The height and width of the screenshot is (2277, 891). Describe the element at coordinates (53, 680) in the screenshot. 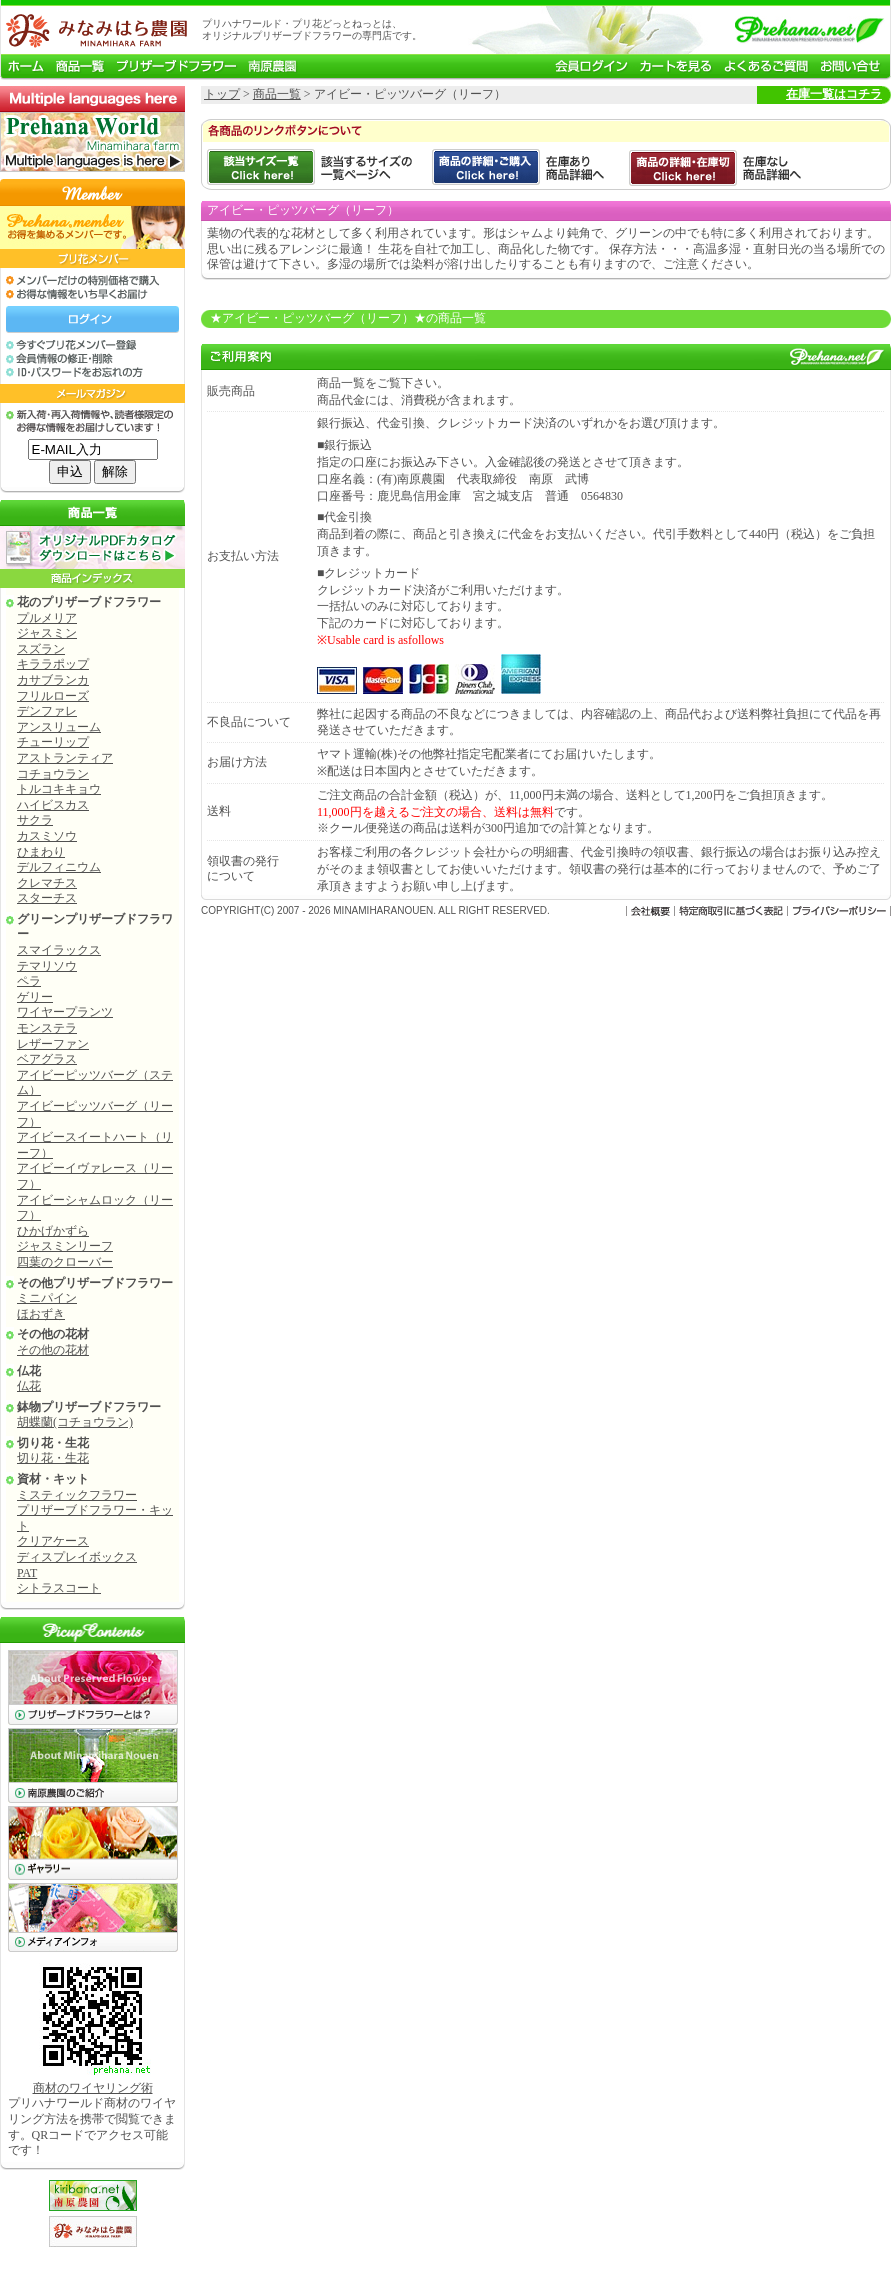

I see `カサブランカ` at that location.